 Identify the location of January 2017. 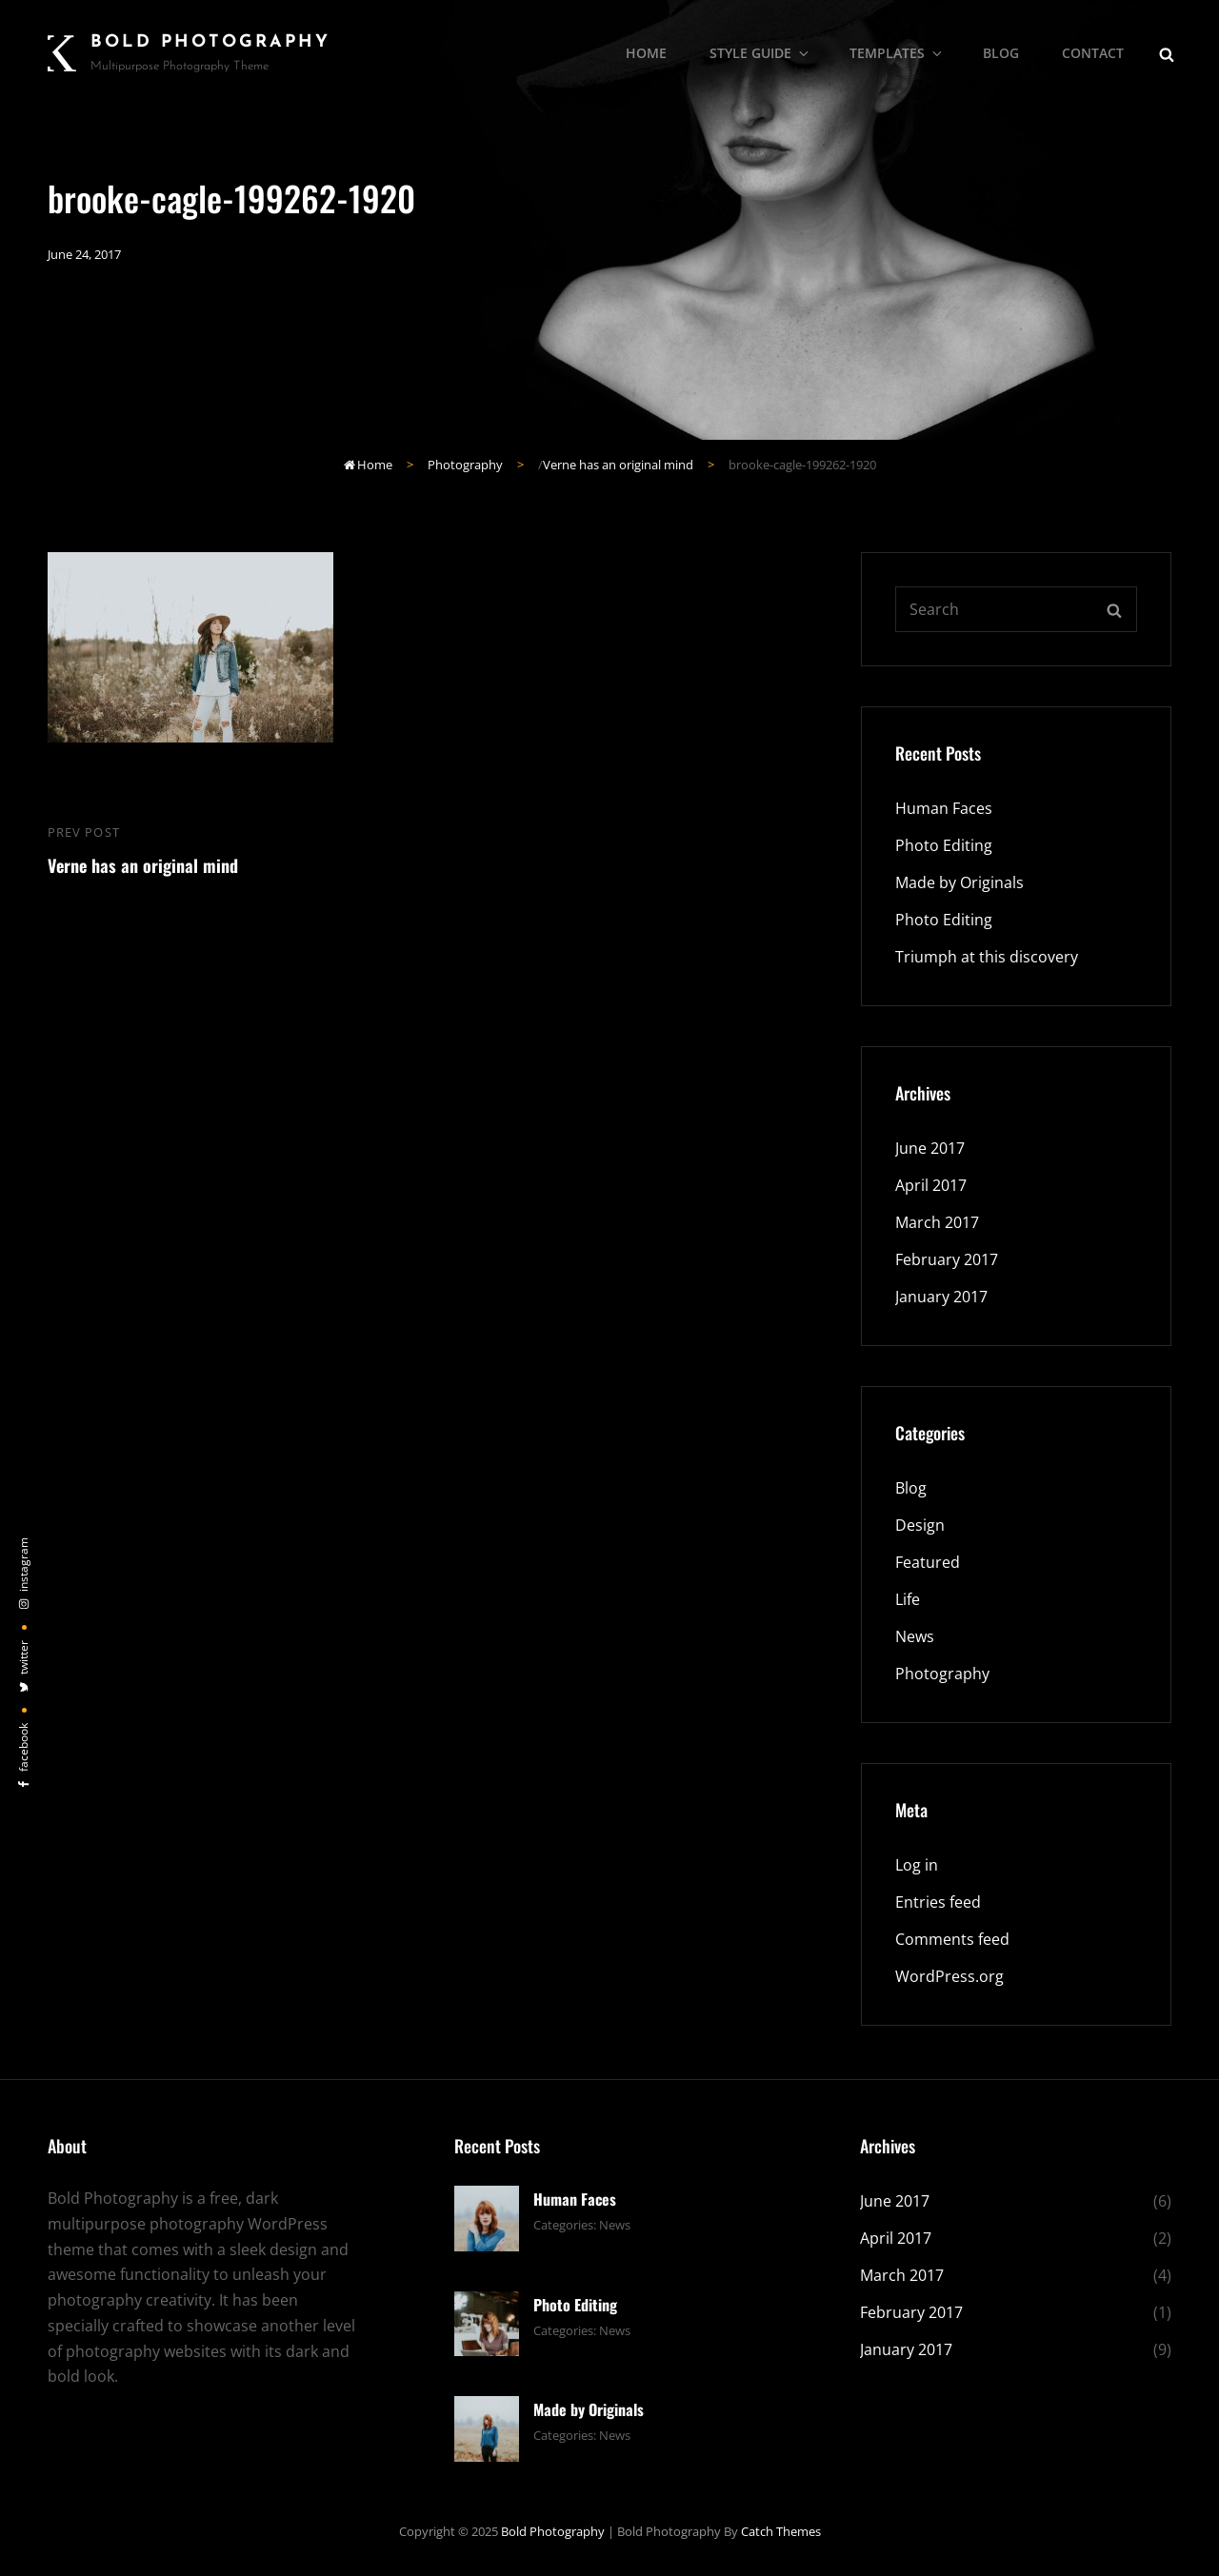
(941, 1296).